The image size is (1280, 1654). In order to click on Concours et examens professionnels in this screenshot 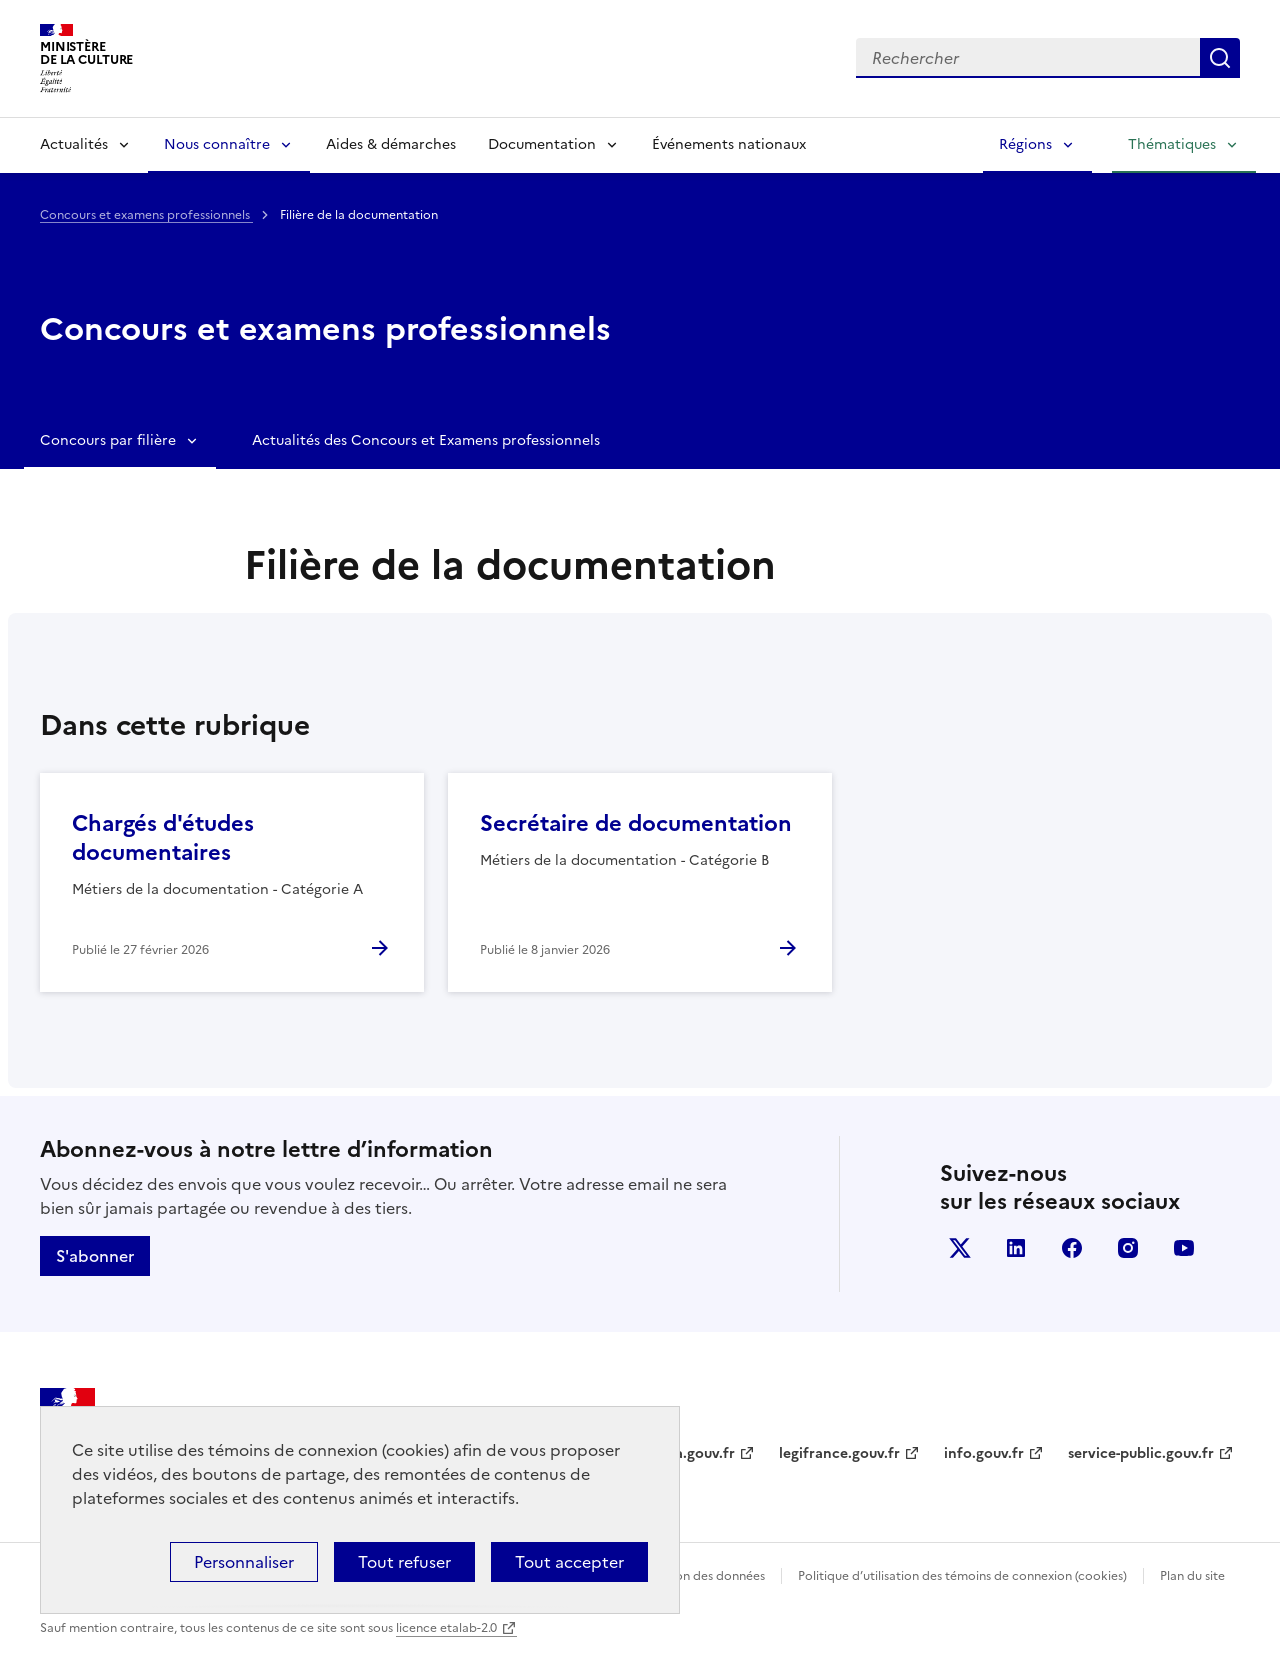, I will do `click(146, 215)`.